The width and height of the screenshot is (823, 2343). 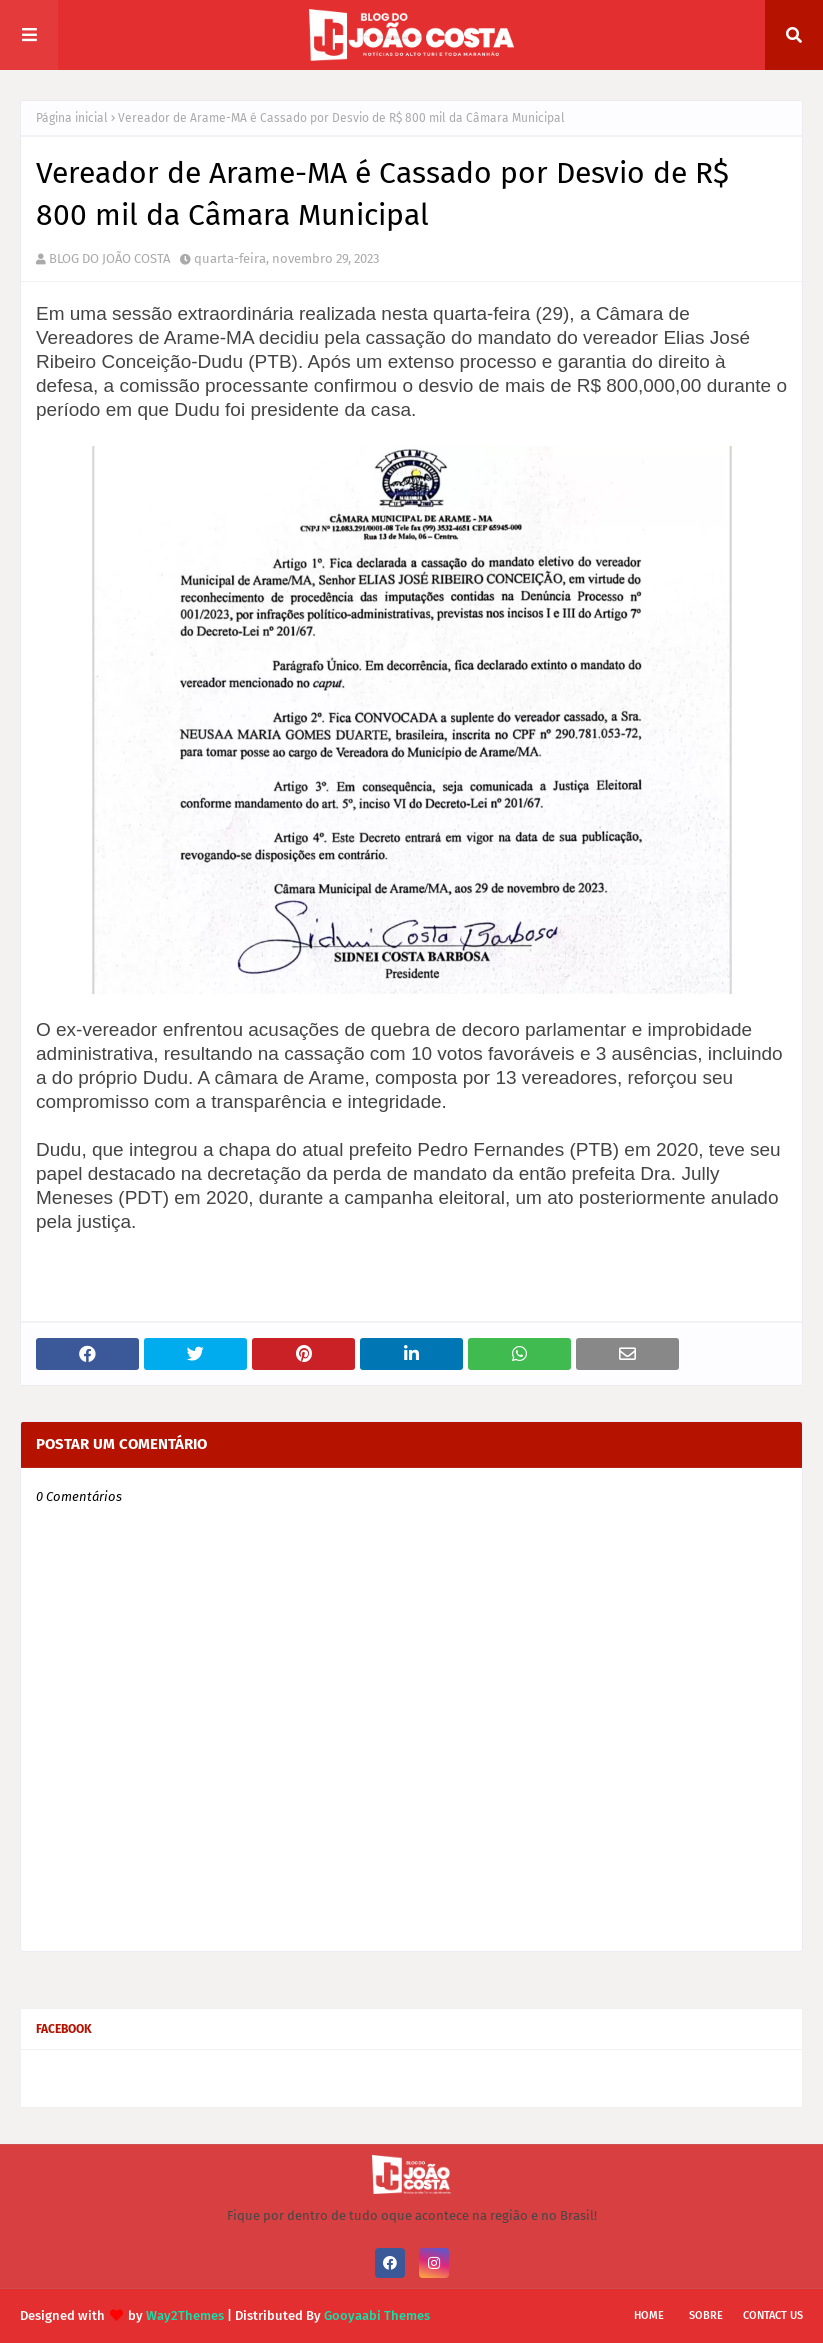 I want to click on Gooyaabi Themes, so click(x=377, y=2315).